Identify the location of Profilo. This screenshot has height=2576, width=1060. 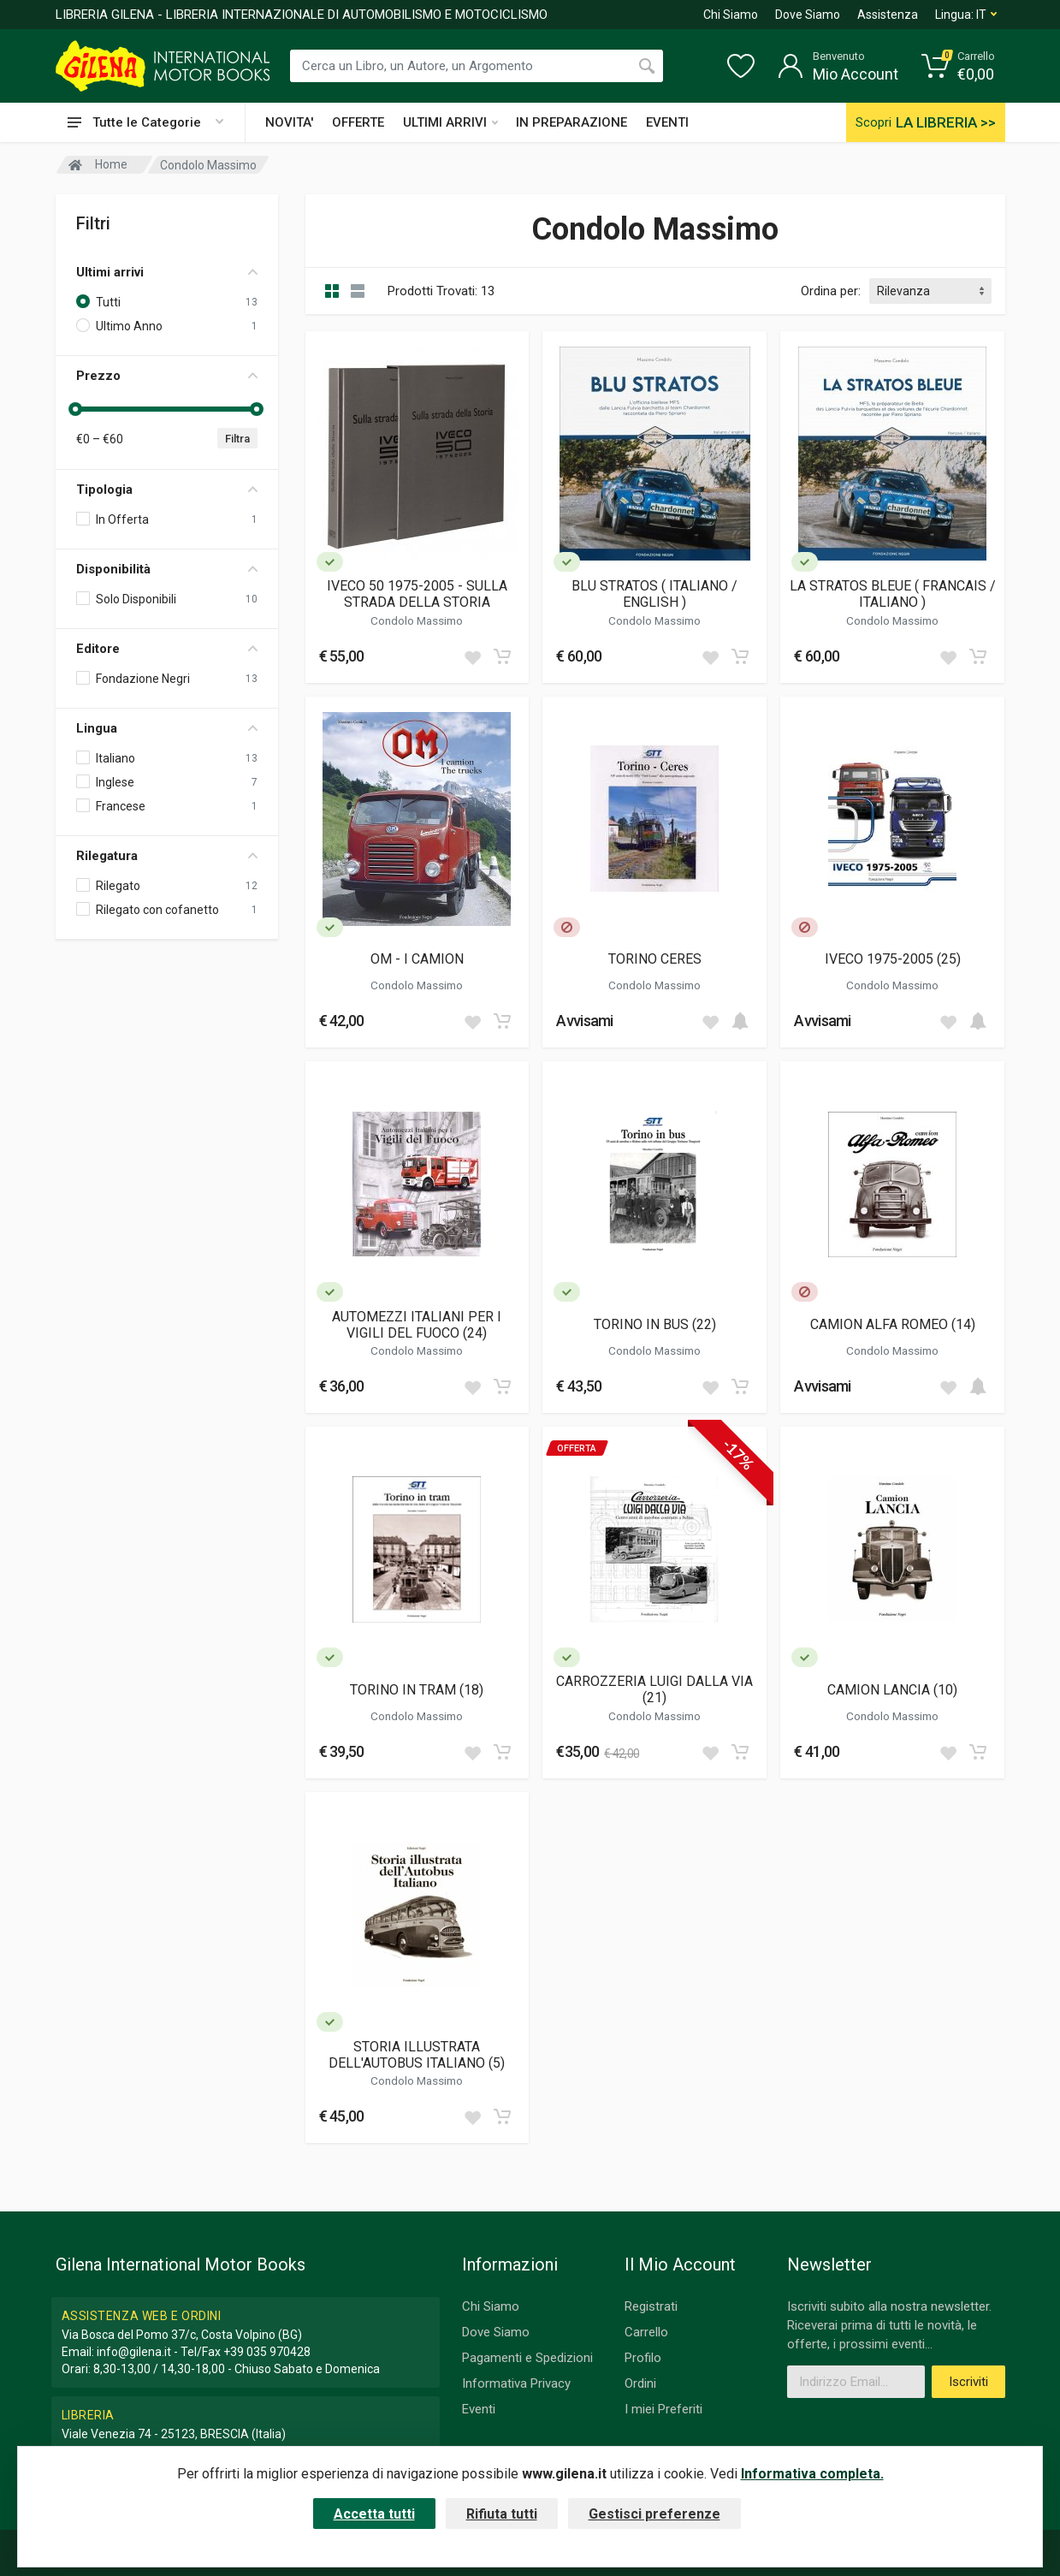
(643, 2357).